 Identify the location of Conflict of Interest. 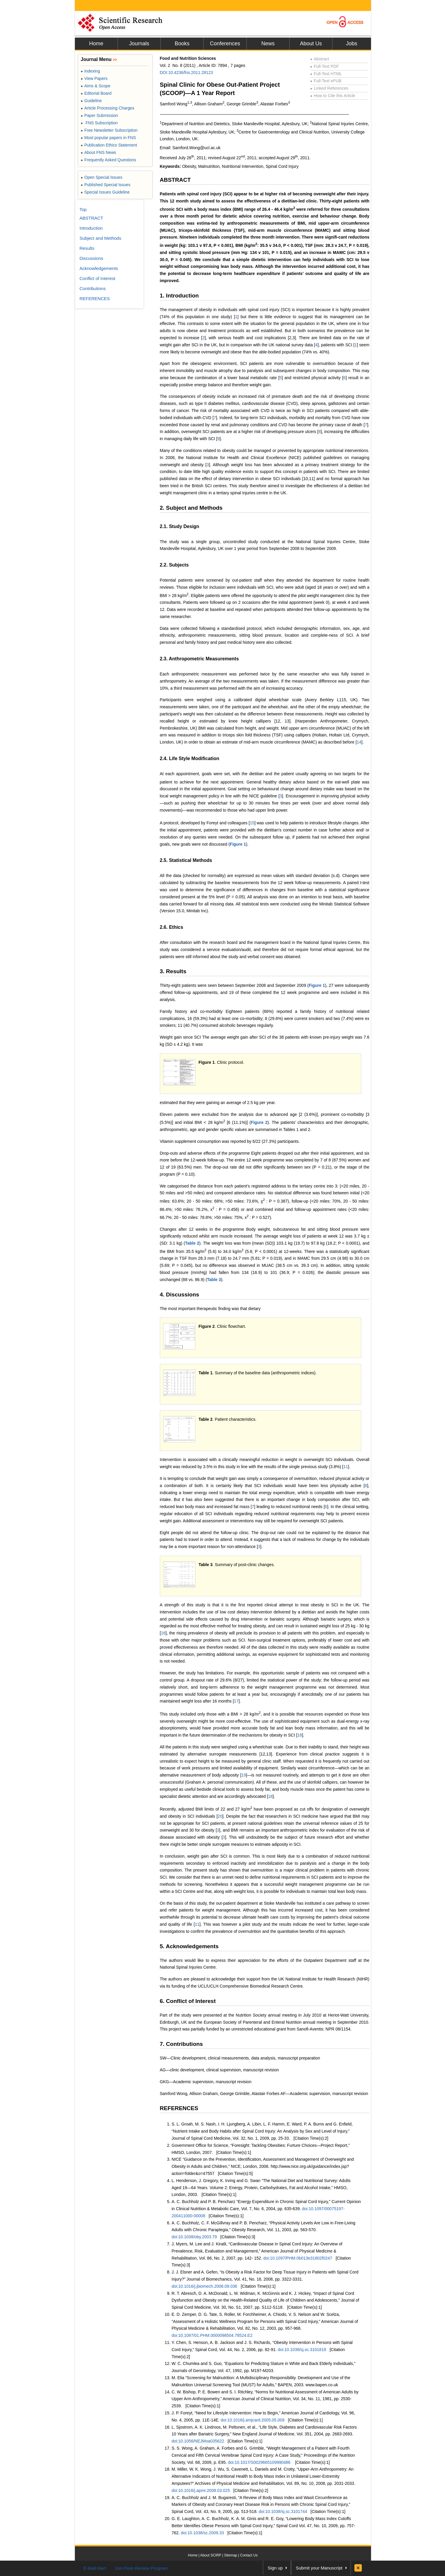
(97, 278).